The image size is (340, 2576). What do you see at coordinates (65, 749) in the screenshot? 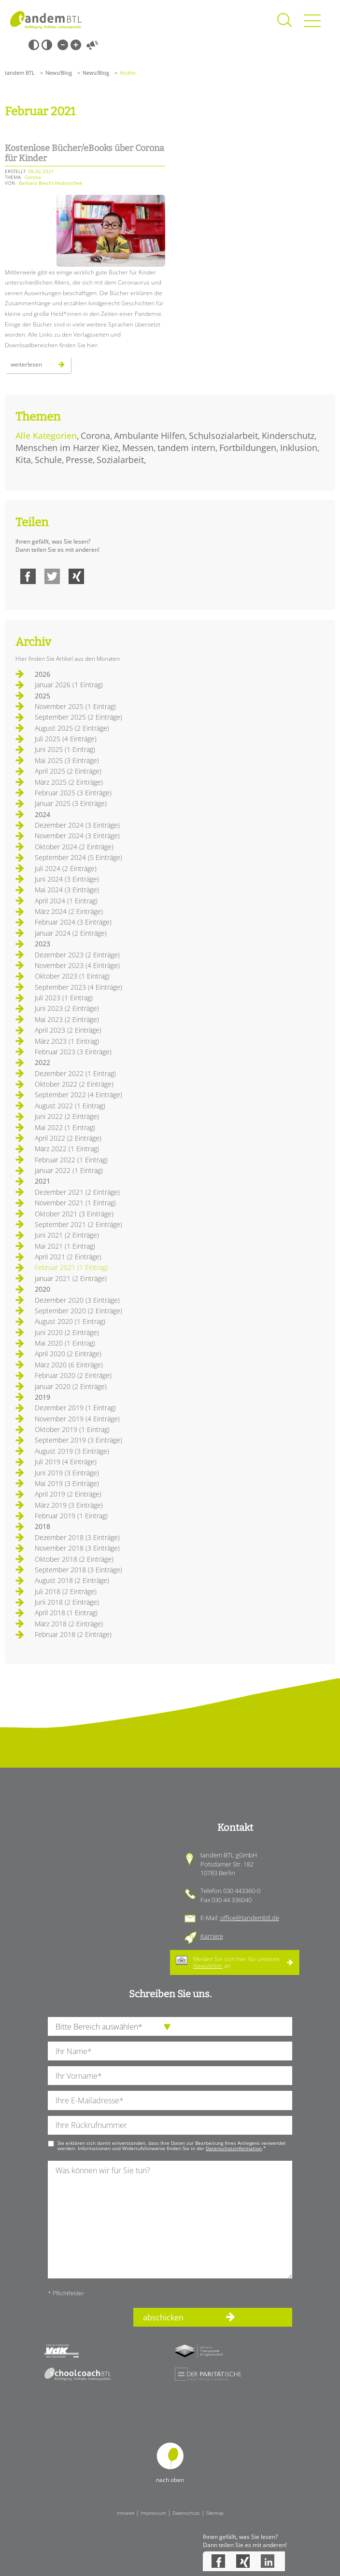
I see `Juni 2025 (1 Eintrag)` at bounding box center [65, 749].